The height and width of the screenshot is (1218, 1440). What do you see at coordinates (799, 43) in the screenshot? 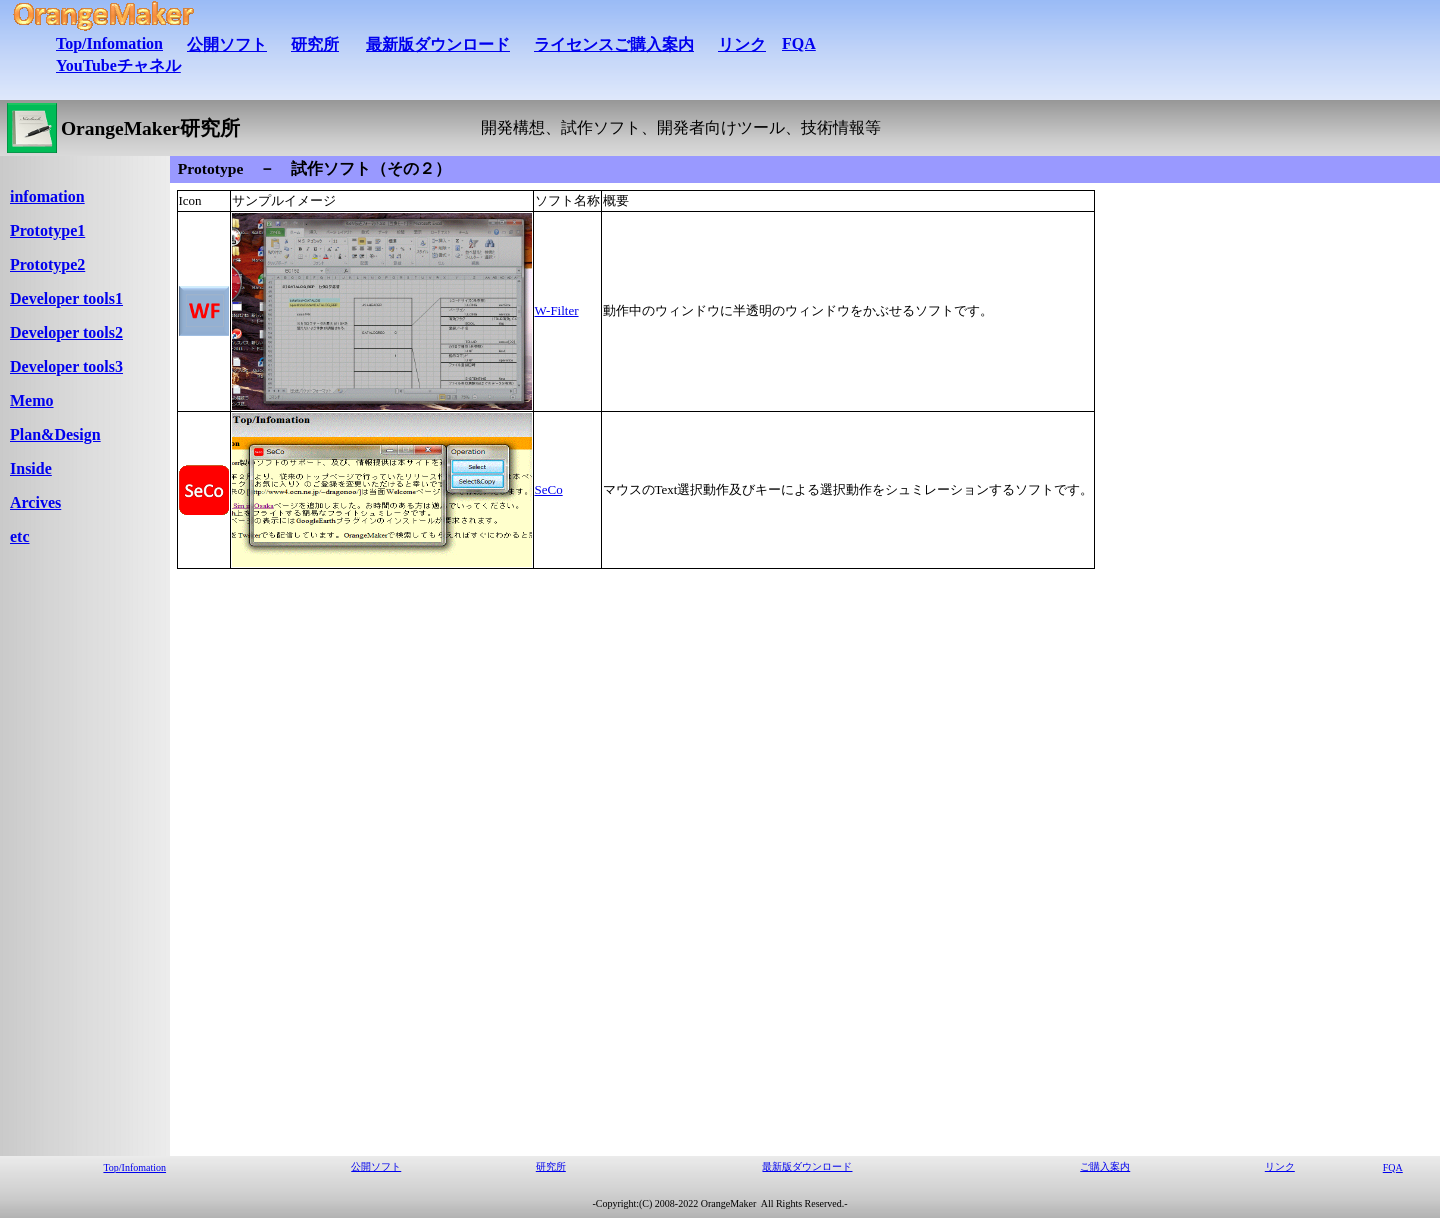
I see `FQA` at bounding box center [799, 43].